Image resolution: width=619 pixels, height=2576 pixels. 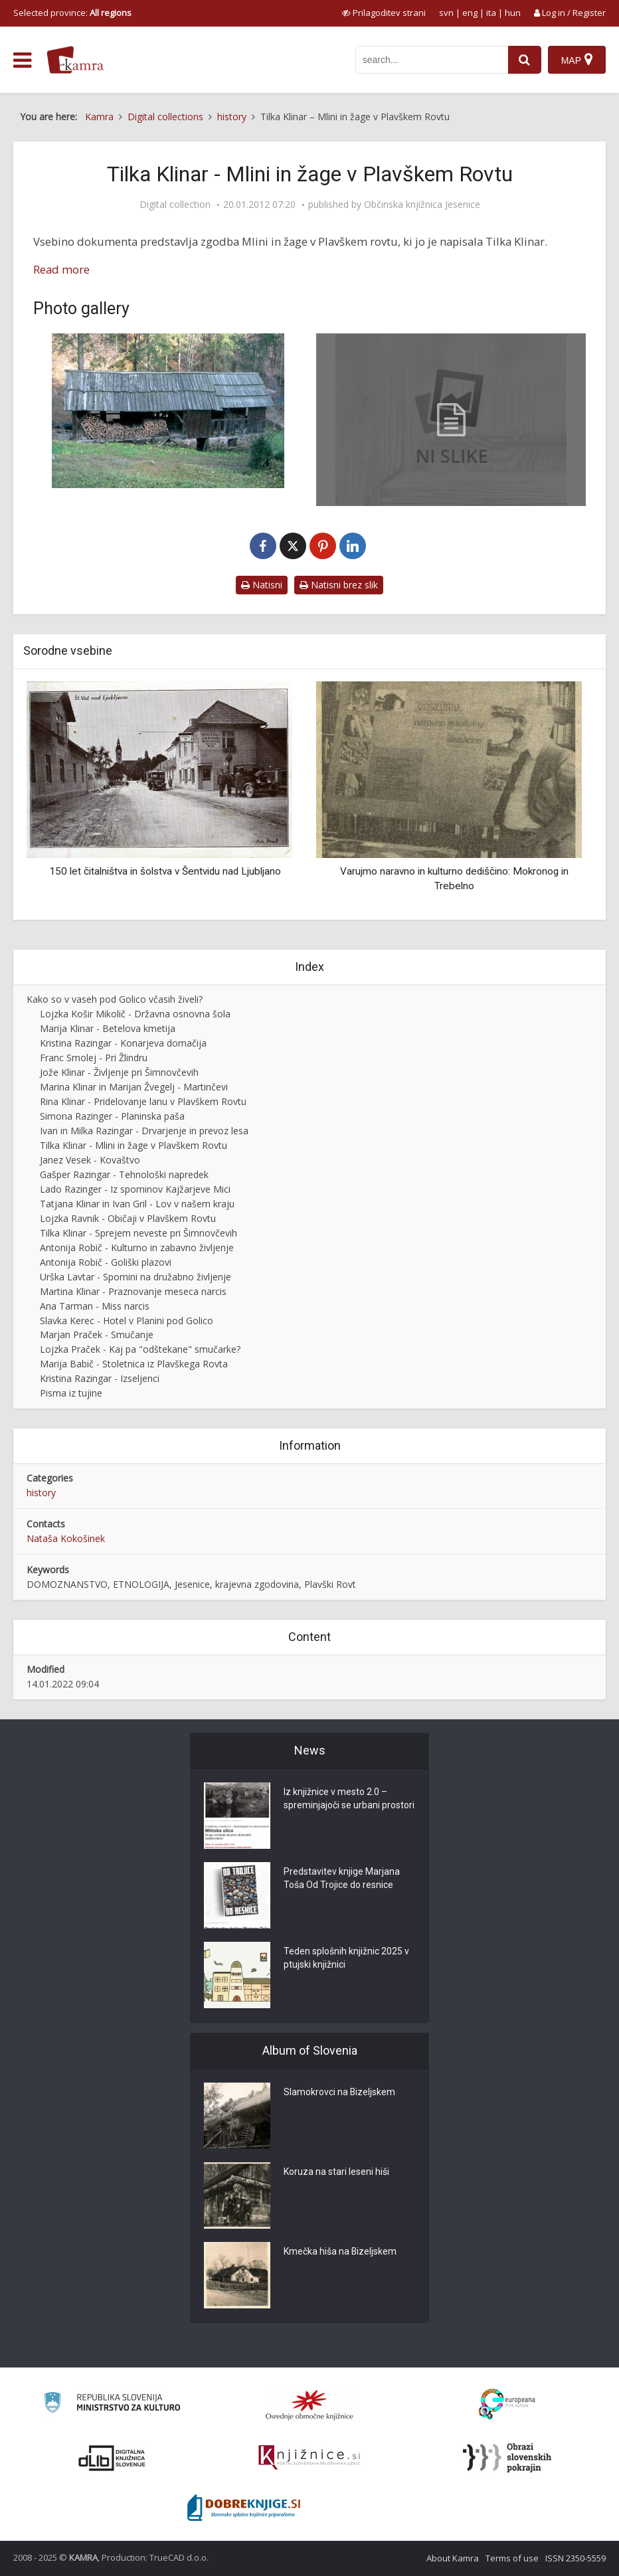 I want to click on Selected province: [izberi pokrajino], so click(x=72, y=13).